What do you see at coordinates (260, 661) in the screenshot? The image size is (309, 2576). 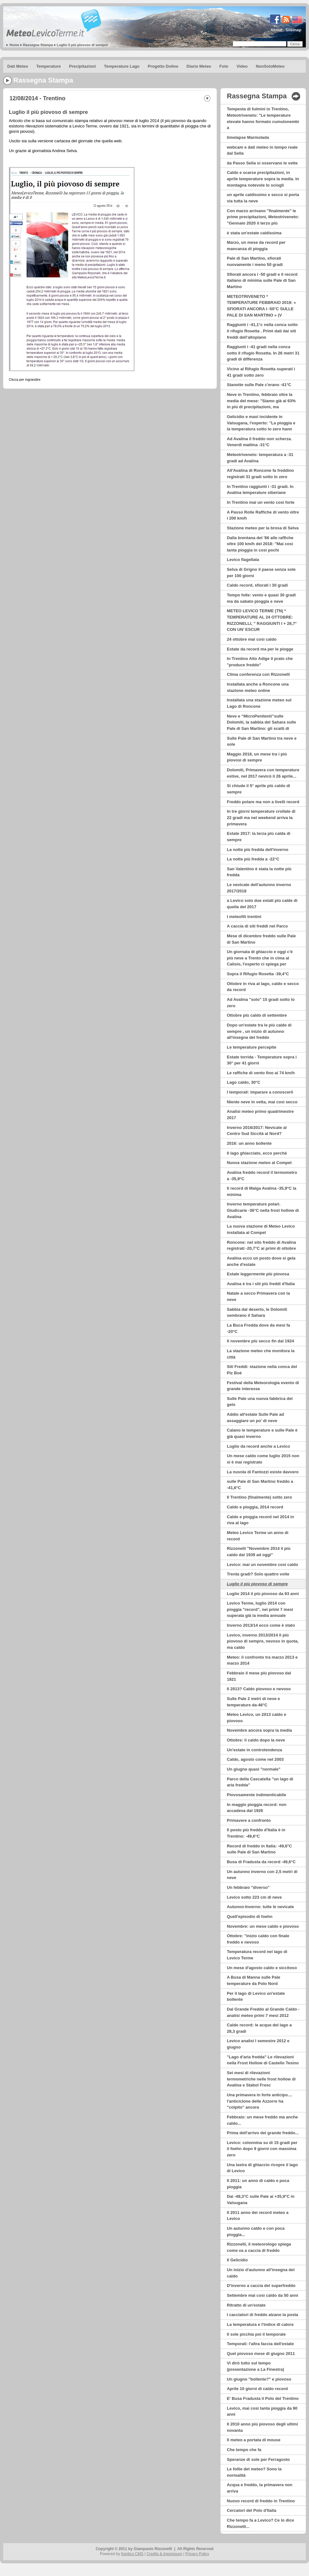 I see `In Trentino Alto Adige il prato che "produce freddo"` at bounding box center [260, 661].